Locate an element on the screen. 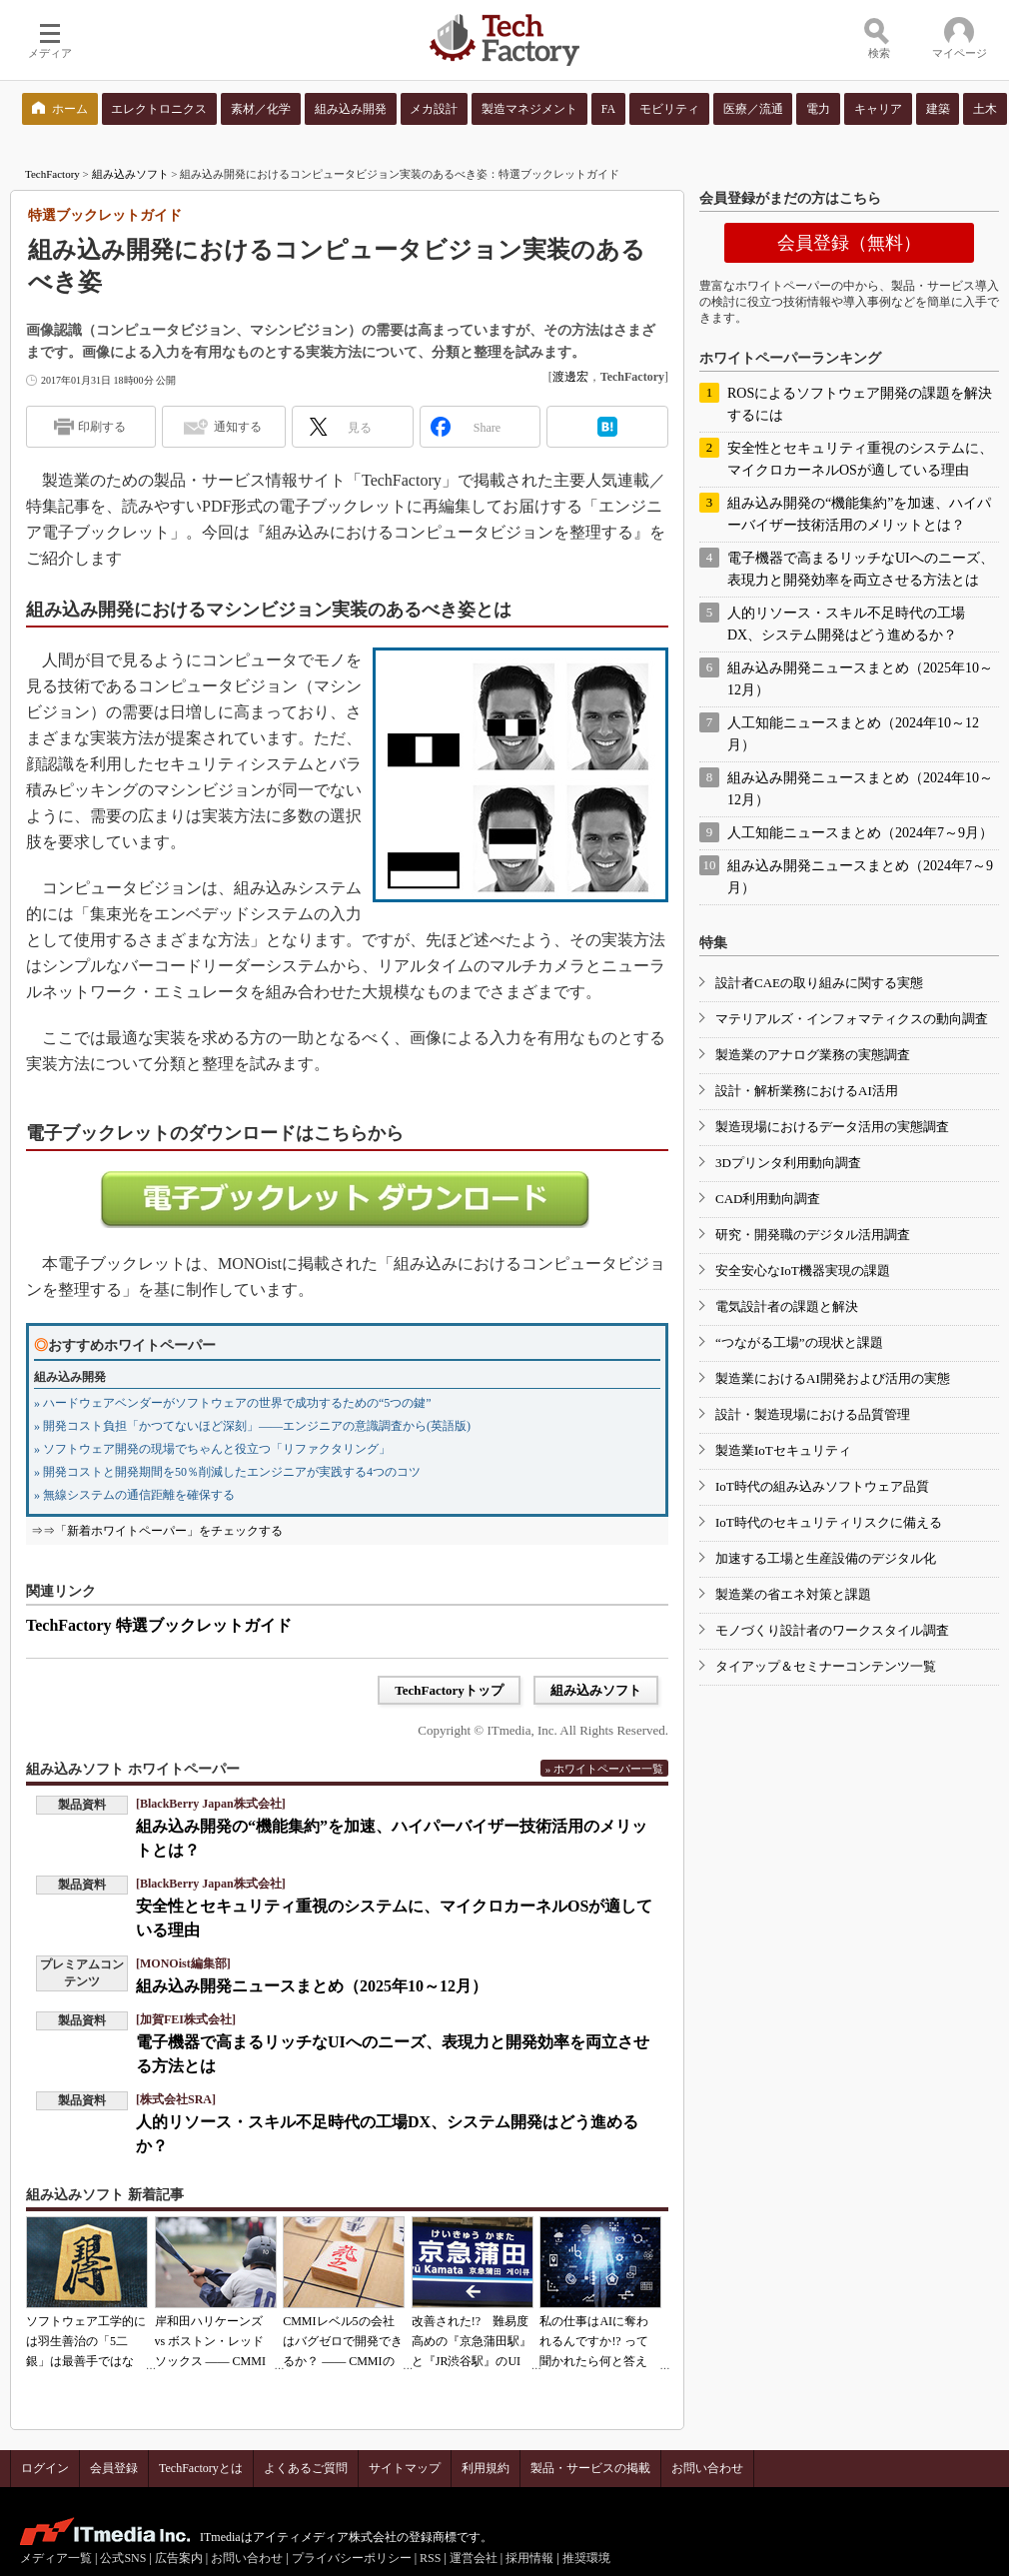 The height and width of the screenshot is (2576, 1009). 採用情報 is located at coordinates (529, 2558).